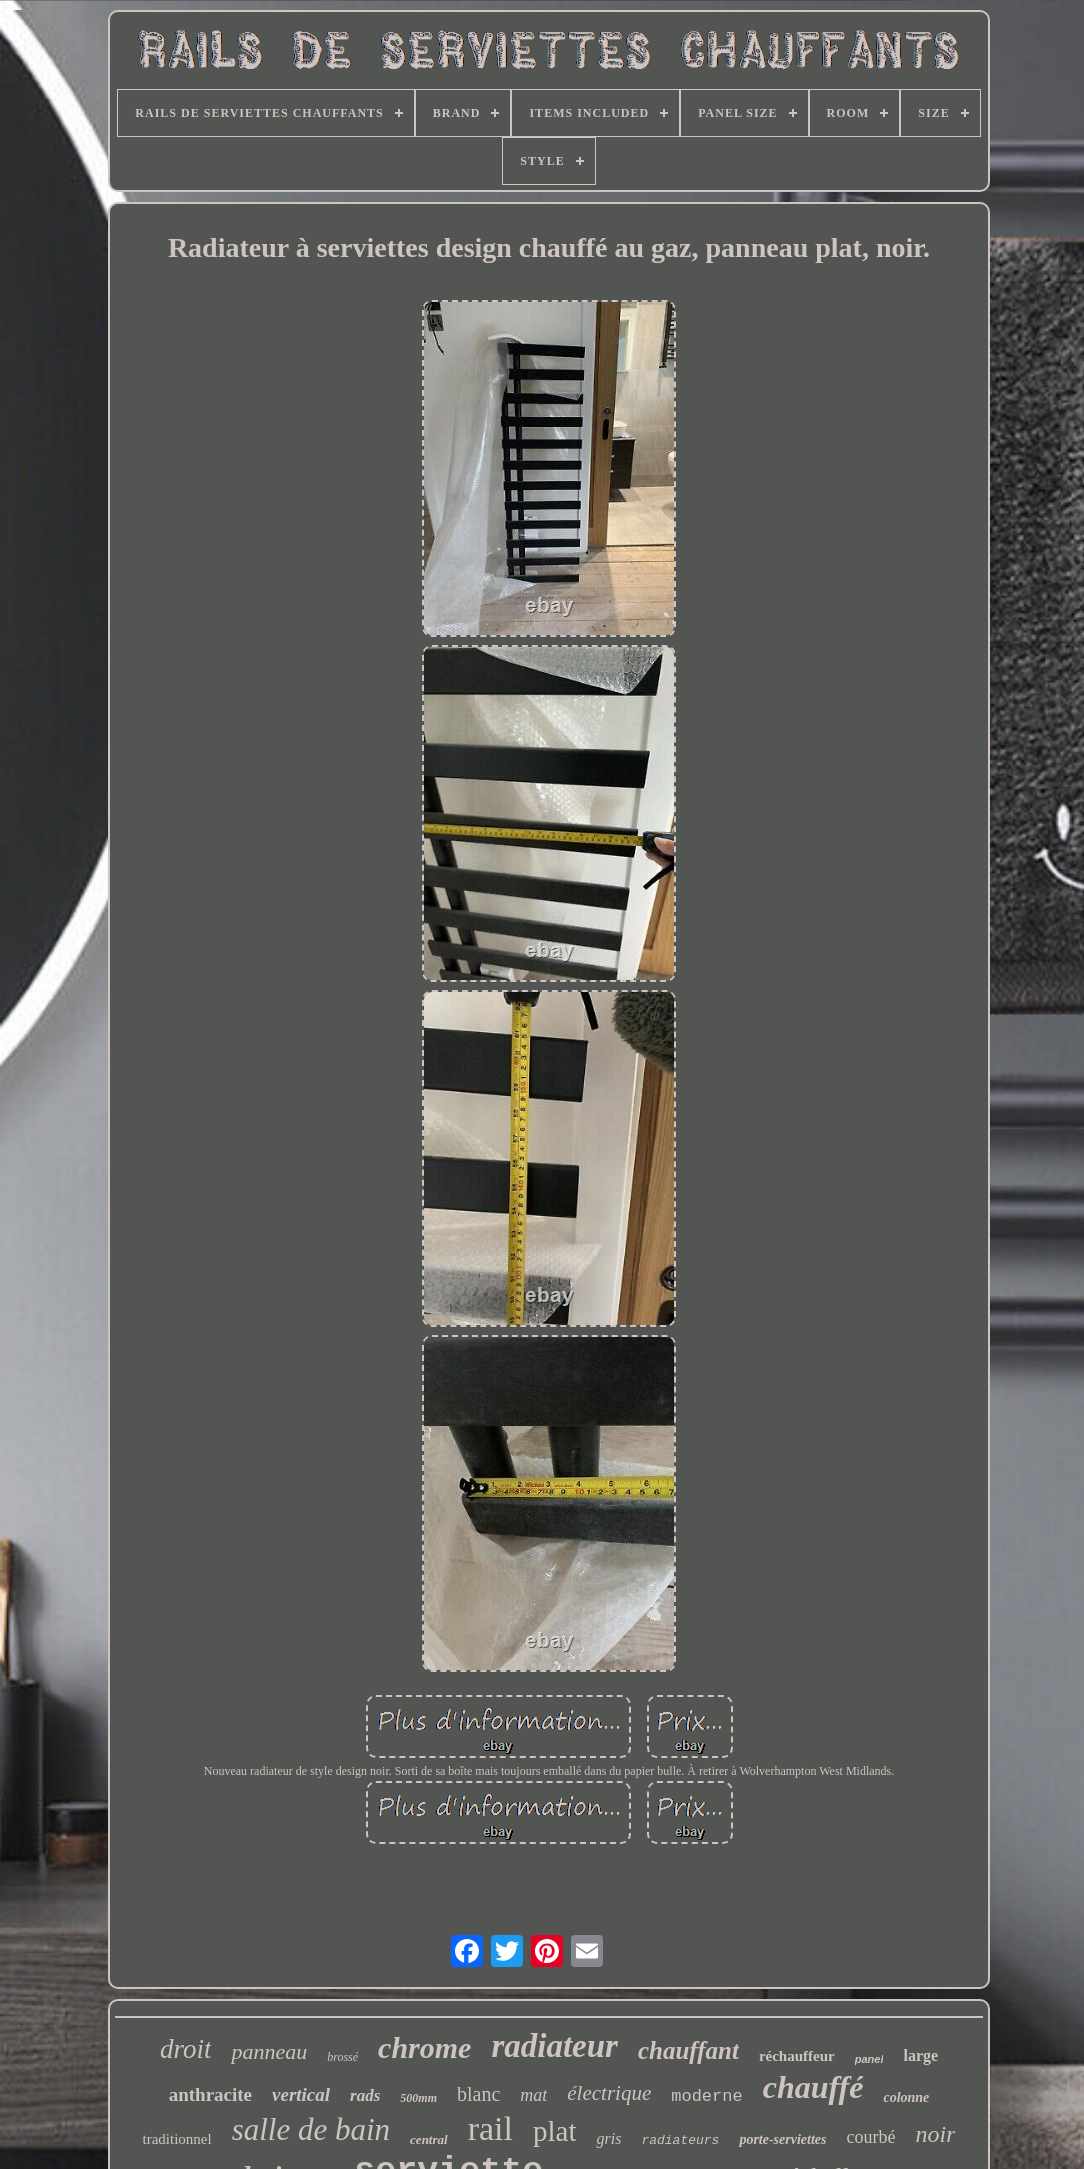  Describe the element at coordinates (533, 2095) in the screenshot. I see `mat` at that location.